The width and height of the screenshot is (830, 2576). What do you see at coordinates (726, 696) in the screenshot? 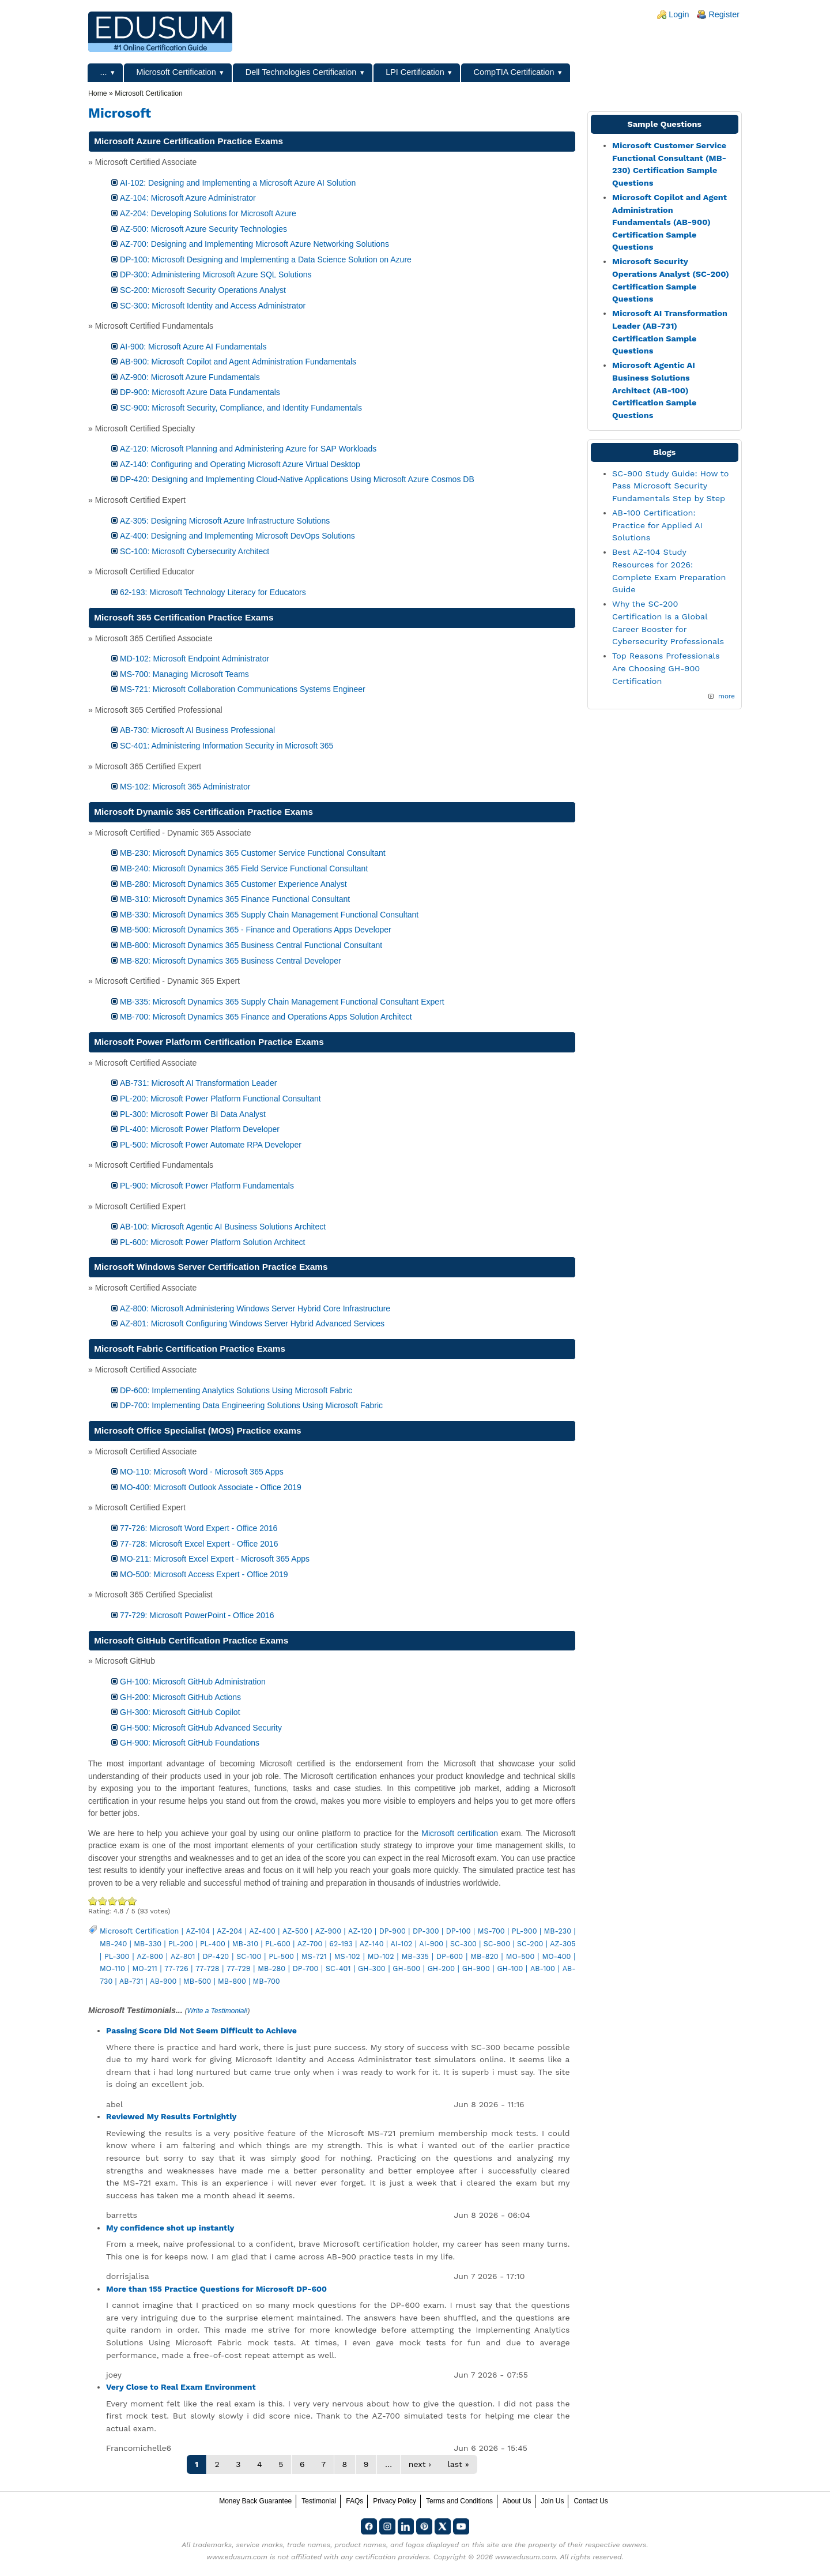
I see `more [Explore More Blog Posts]` at bounding box center [726, 696].